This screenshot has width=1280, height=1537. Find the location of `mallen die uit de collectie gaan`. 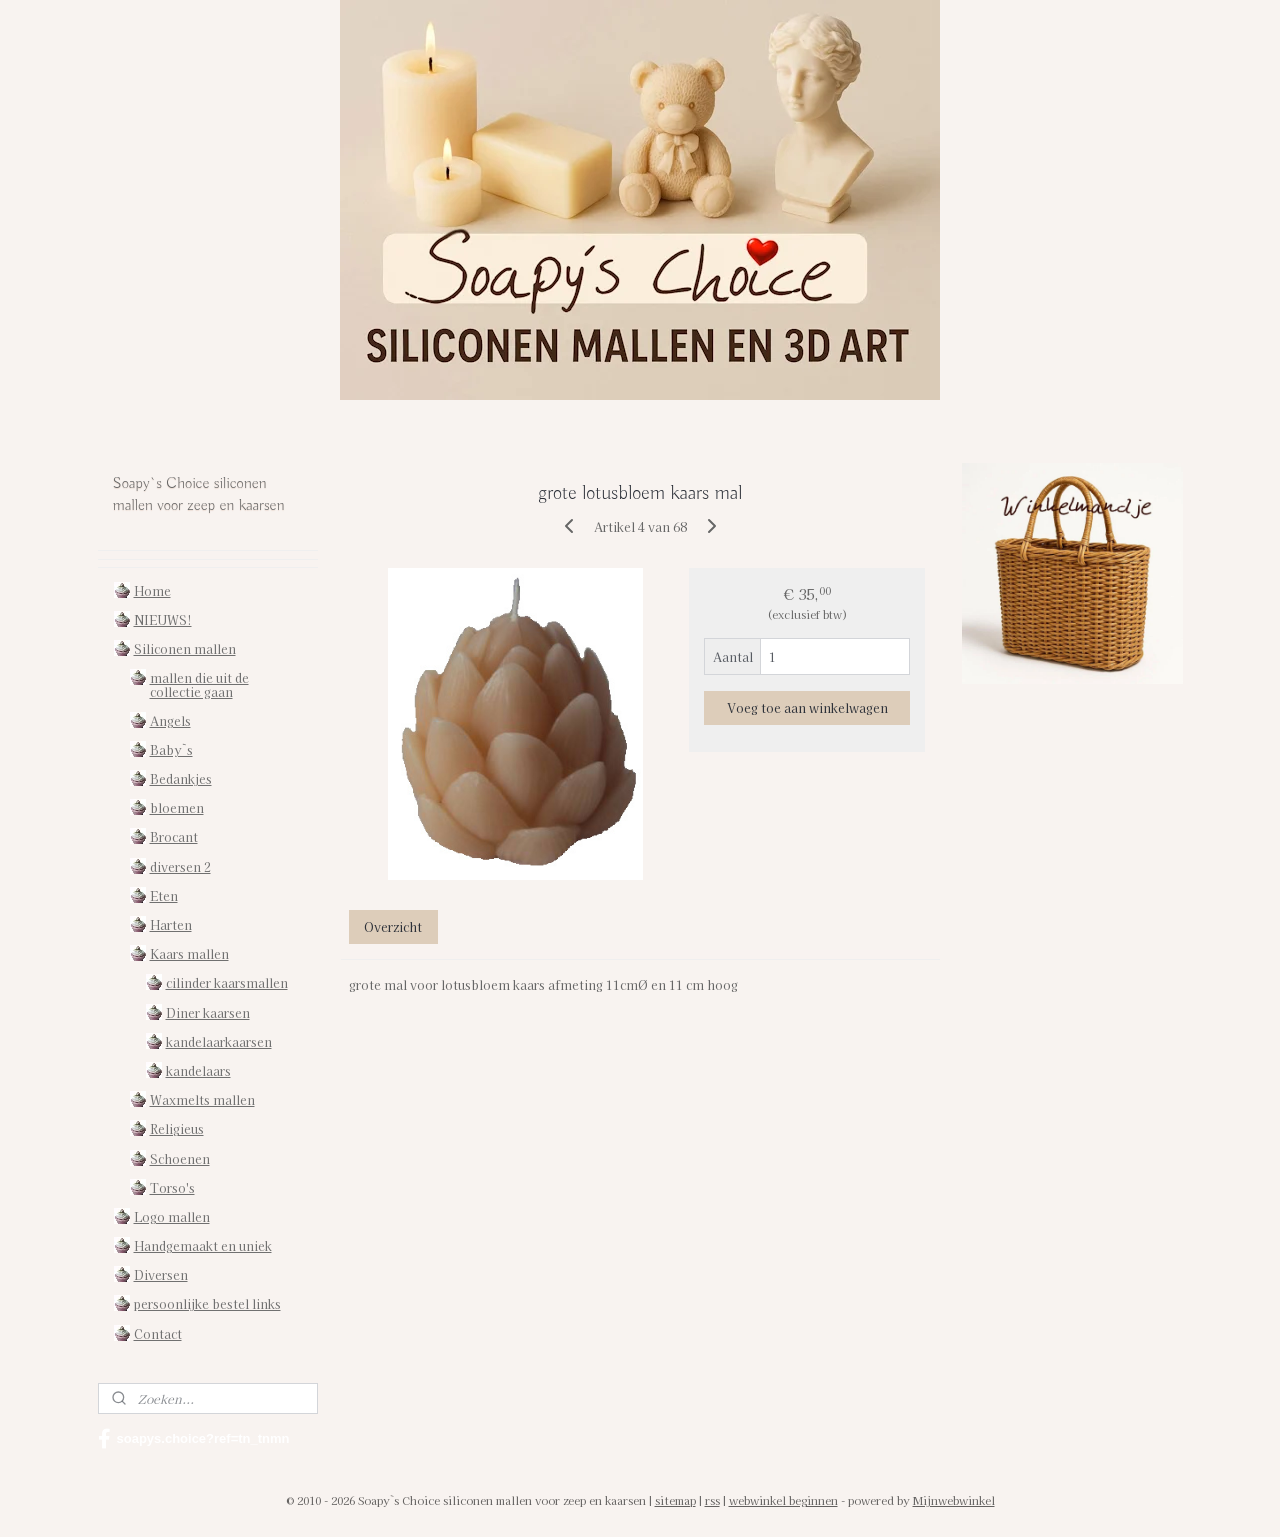

mallen die uit de collectie gaan is located at coordinates (199, 684).